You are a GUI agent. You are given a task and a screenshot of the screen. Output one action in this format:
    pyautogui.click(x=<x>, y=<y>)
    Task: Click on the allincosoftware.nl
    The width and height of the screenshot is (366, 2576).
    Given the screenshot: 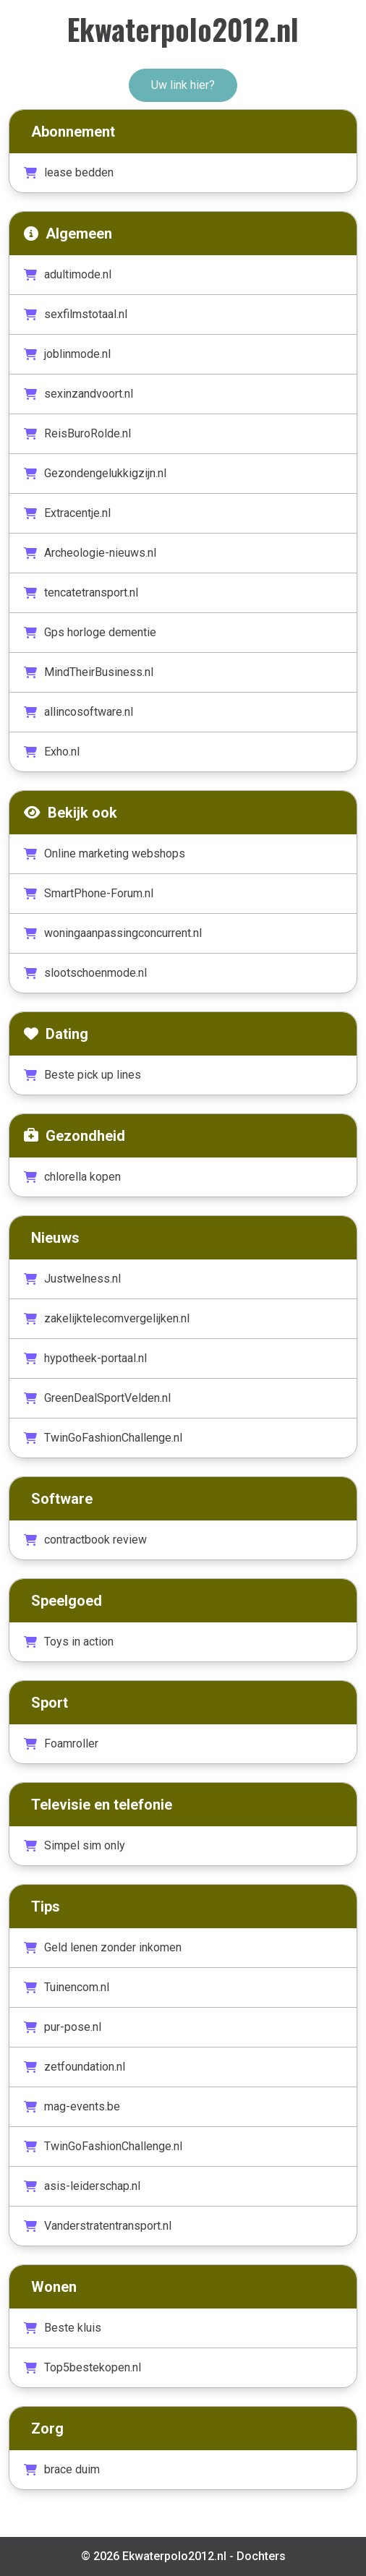 What is the action you would take?
    pyautogui.click(x=78, y=712)
    